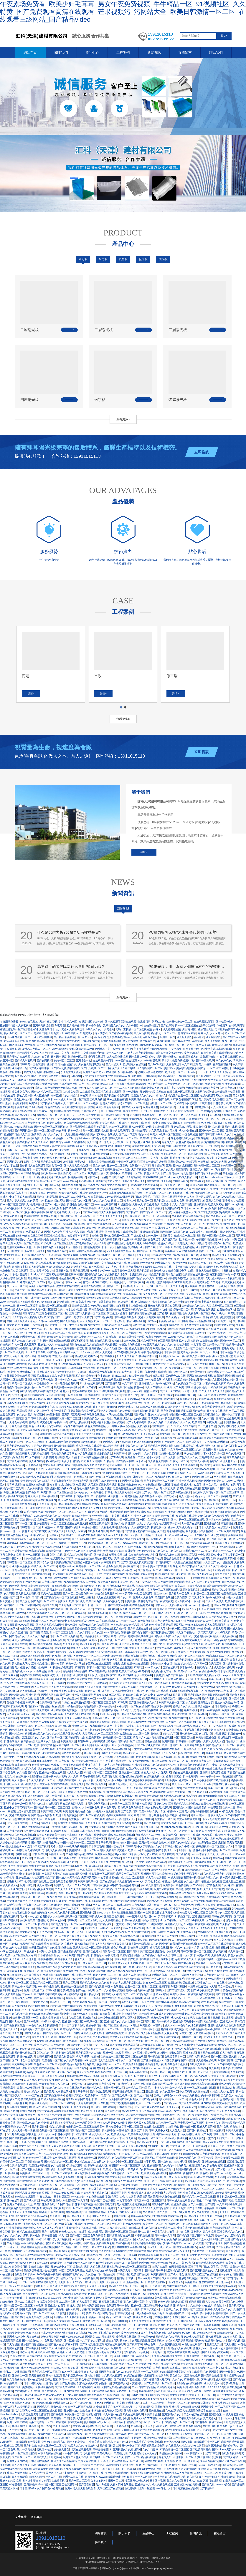 This screenshot has width=246, height=2576. Describe the element at coordinates (200, 1858) in the screenshot. I see `久久精品三级视频` at that location.